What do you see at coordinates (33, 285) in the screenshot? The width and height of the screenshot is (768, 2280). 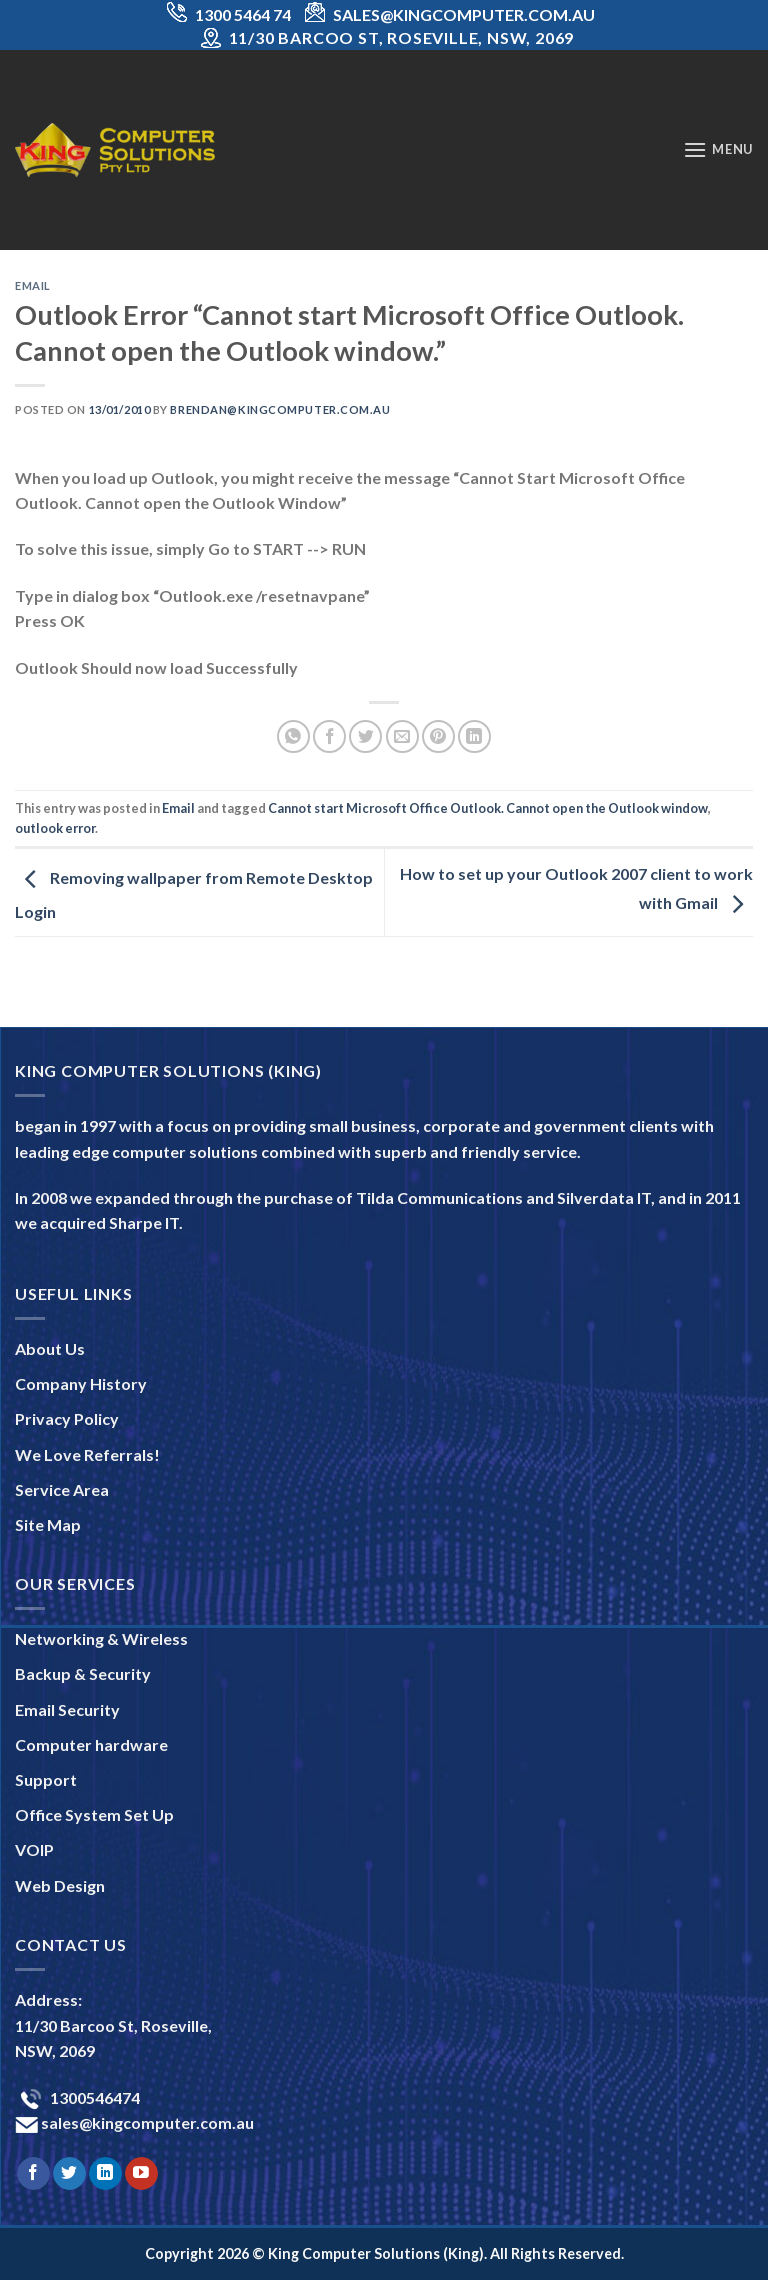 I see `Email` at bounding box center [33, 285].